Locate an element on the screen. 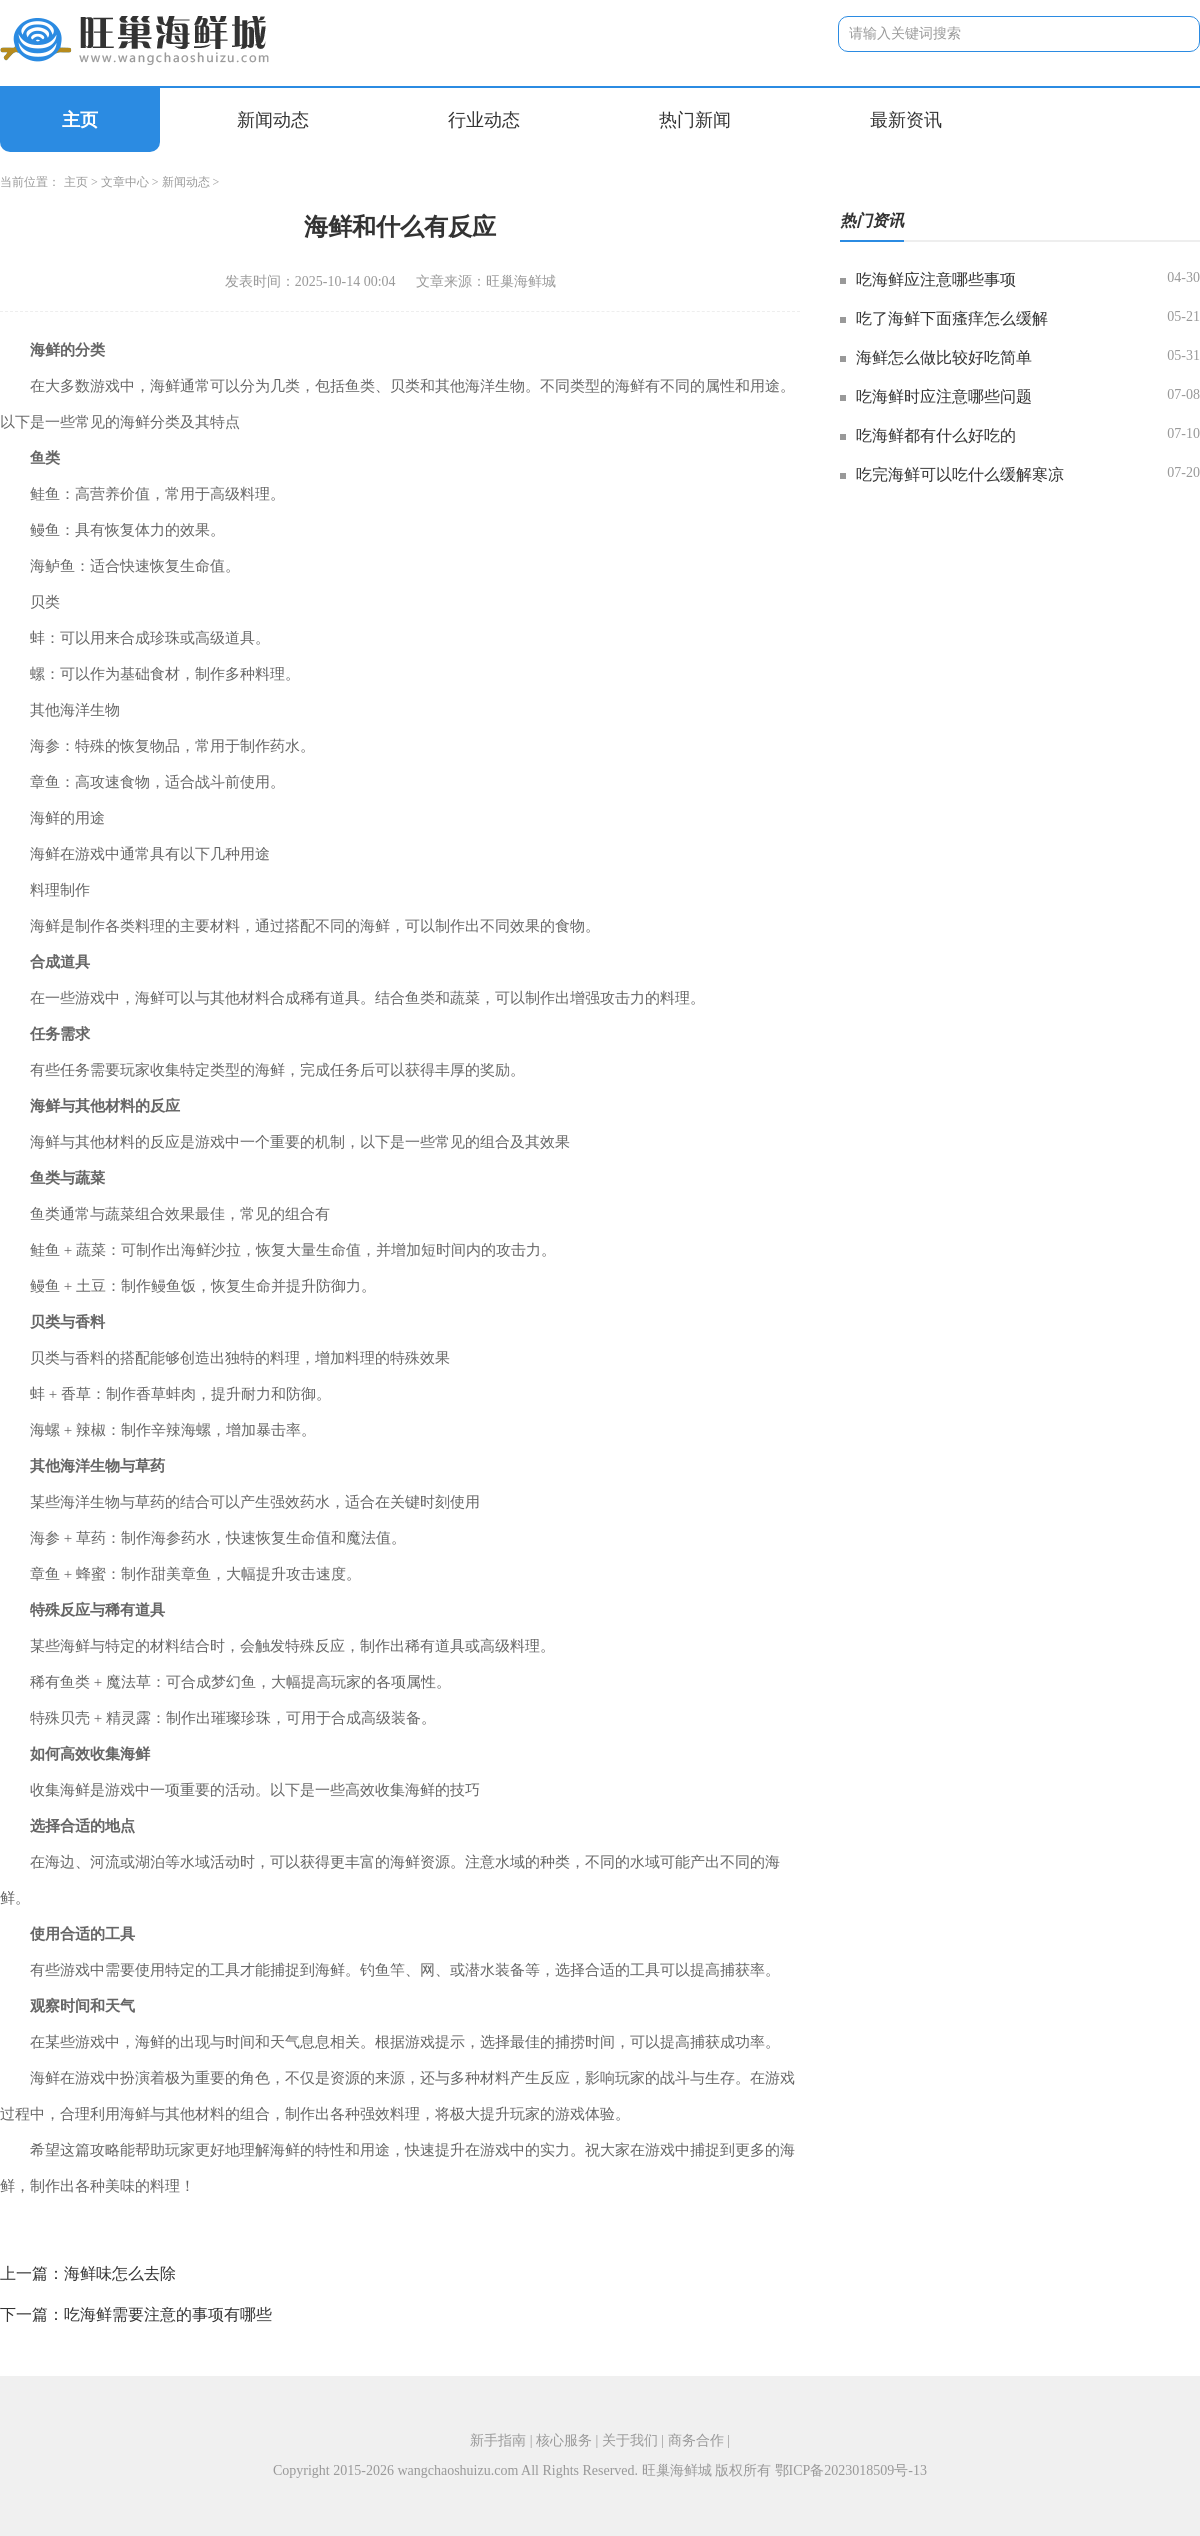 The width and height of the screenshot is (1200, 2536). 吃完海鲜可以吃什么缓解寒凉 is located at coordinates (960, 474).